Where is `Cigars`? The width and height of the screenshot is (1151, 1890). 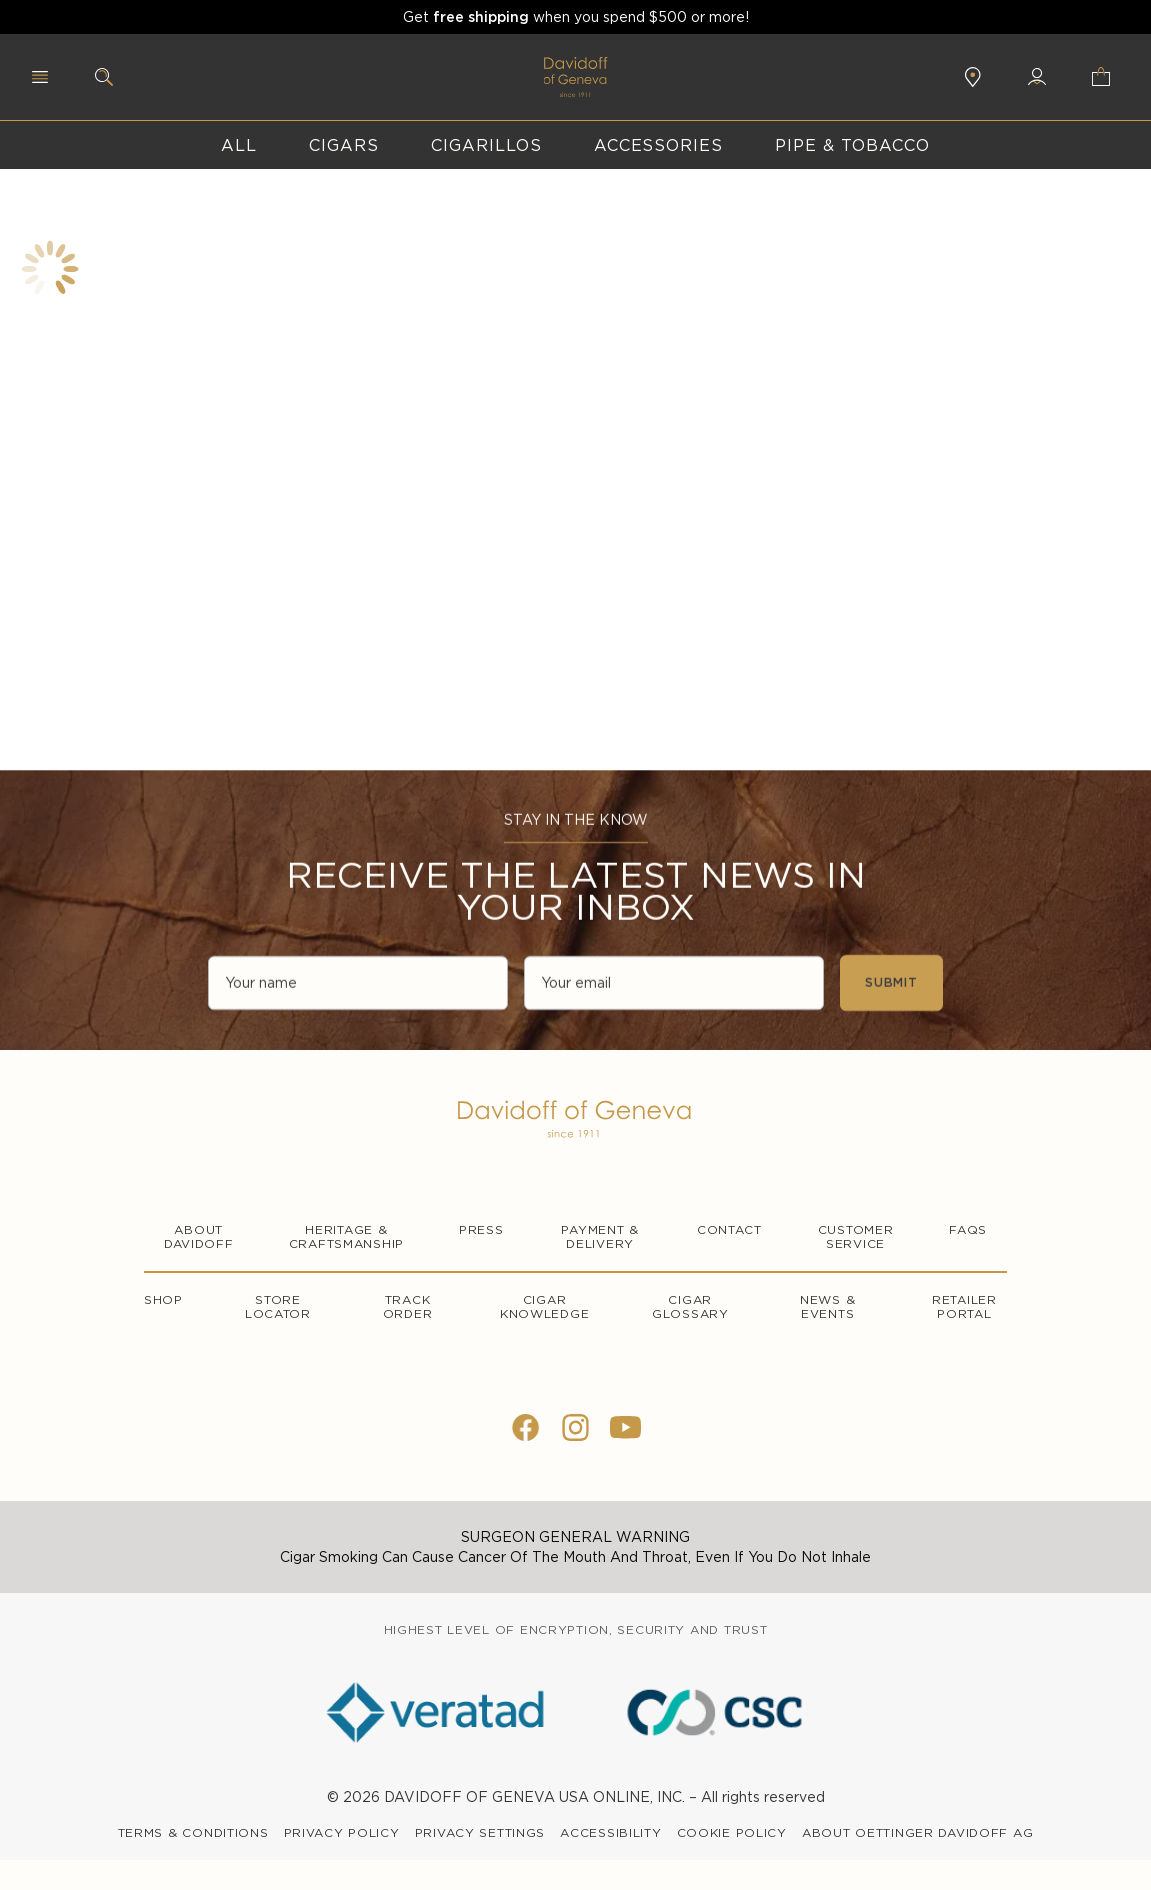 Cigars is located at coordinates (344, 145).